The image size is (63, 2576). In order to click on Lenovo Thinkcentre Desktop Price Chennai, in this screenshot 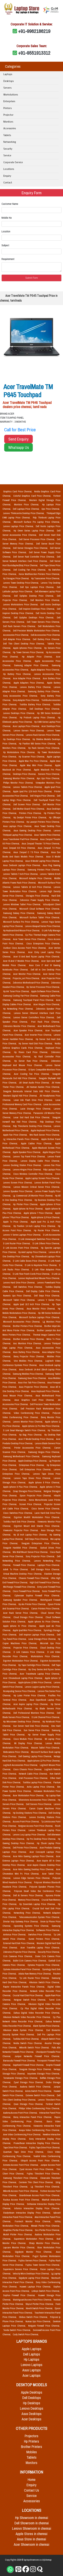, I will do `click(24, 513)`.